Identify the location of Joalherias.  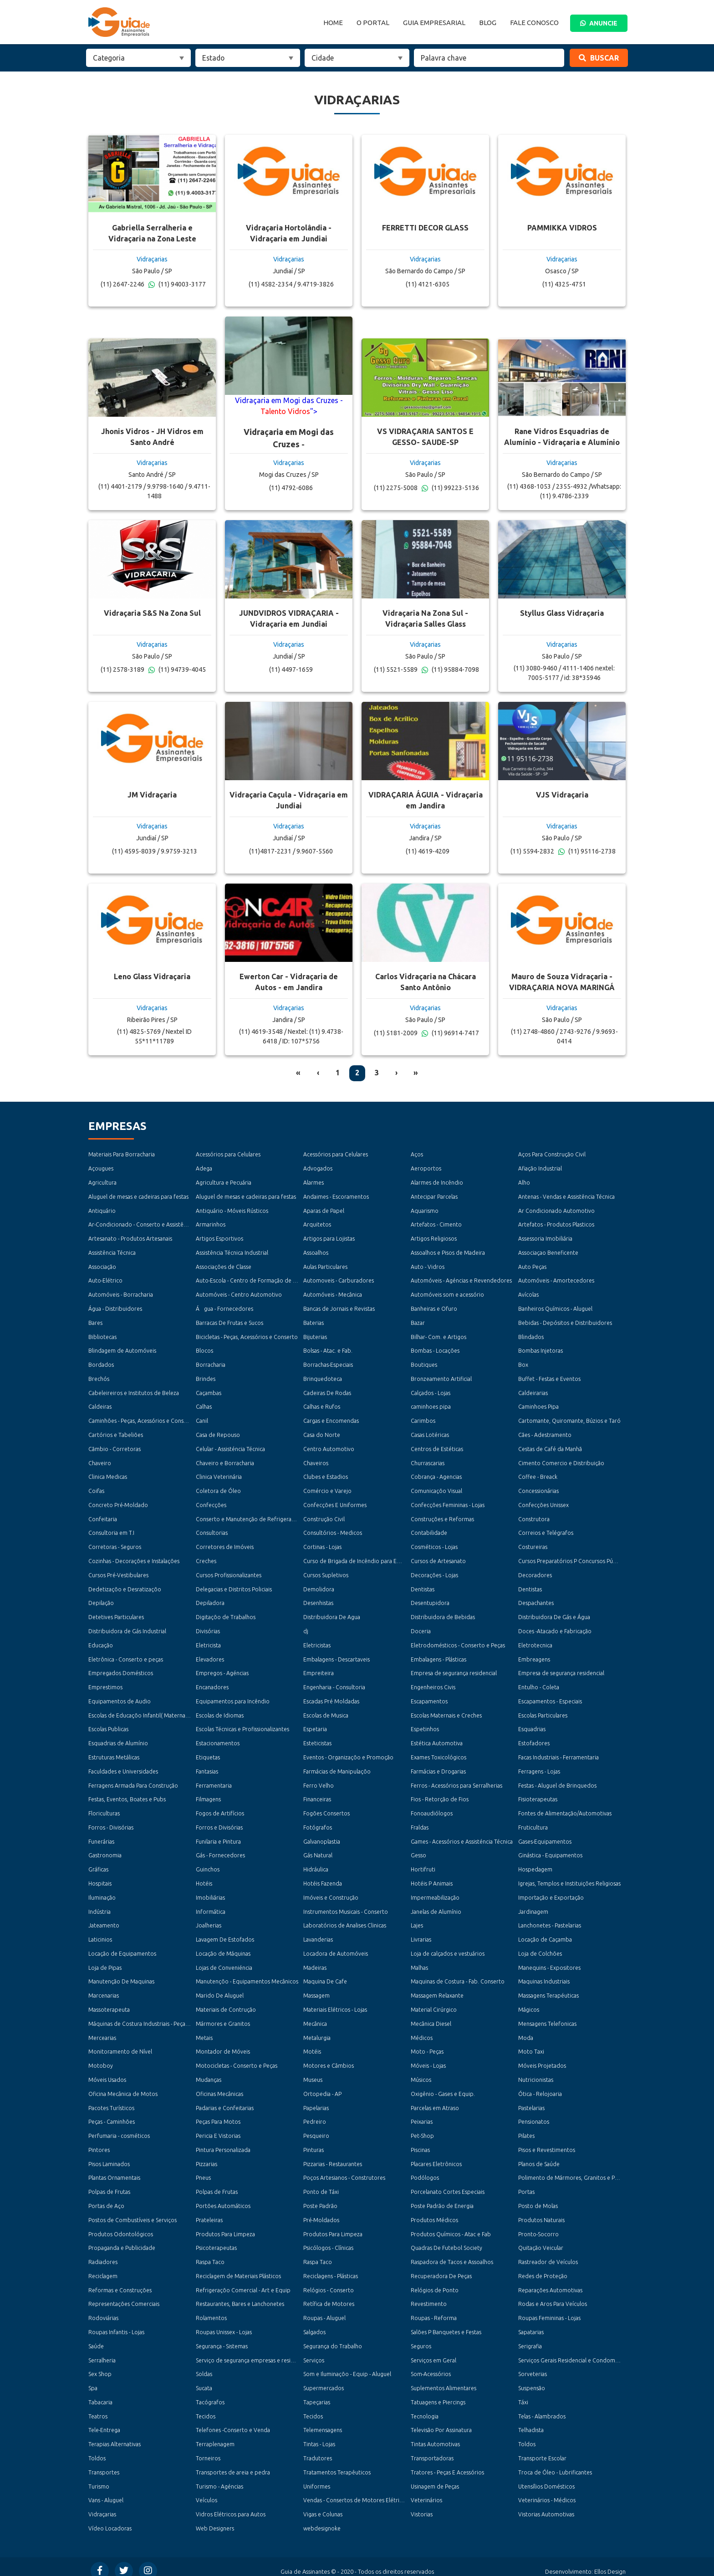
(208, 1921).